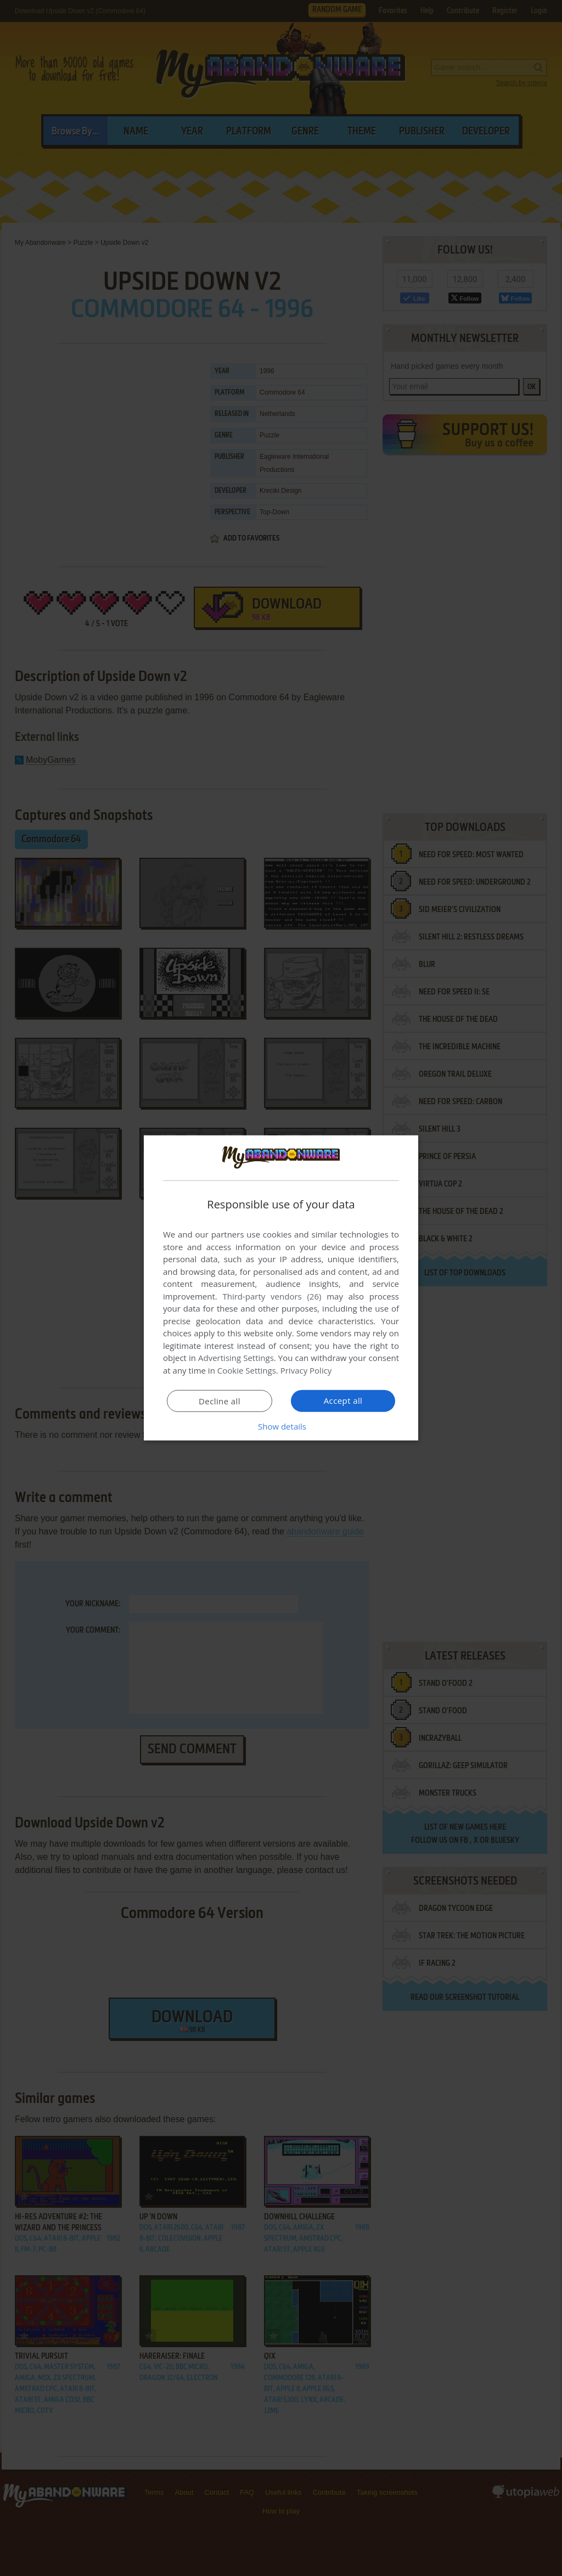  What do you see at coordinates (343, 1400) in the screenshot?
I see `Accept all [button]` at bounding box center [343, 1400].